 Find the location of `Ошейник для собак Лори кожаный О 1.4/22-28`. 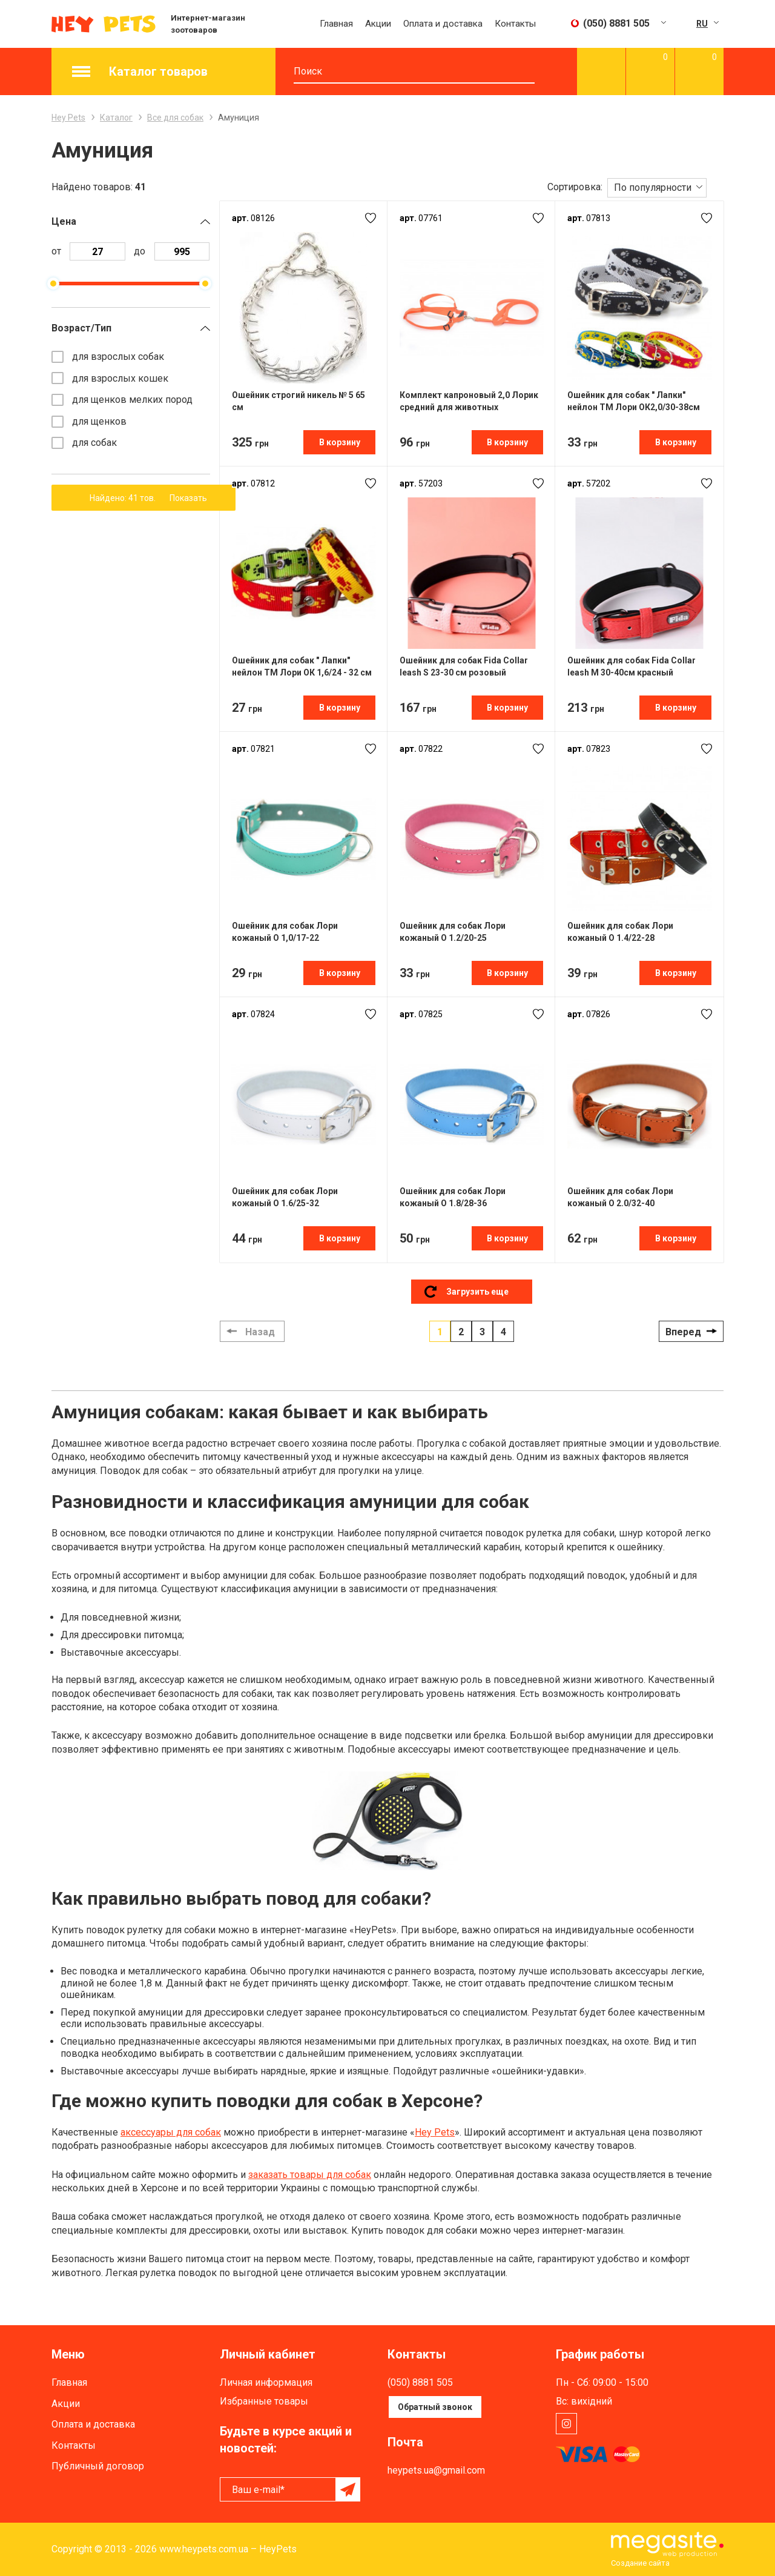

Ошейник для собак Лори кожаный О 1.4/22-28 is located at coordinates (620, 932).